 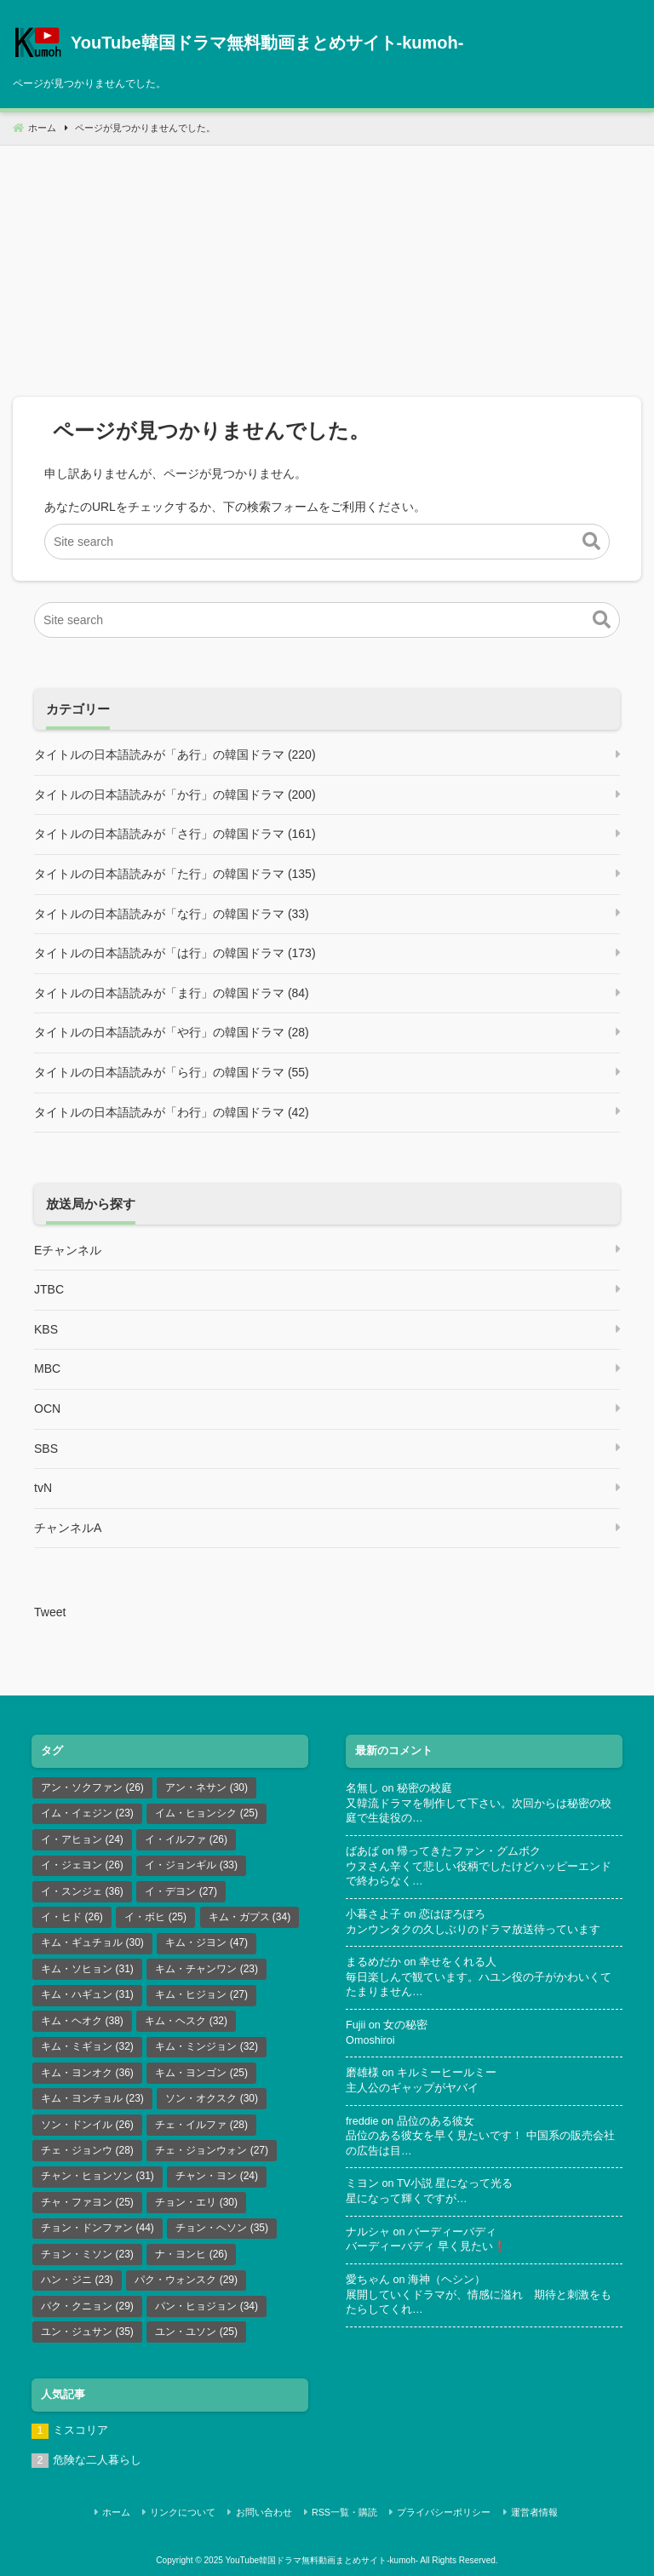 What do you see at coordinates (175, 874) in the screenshot?
I see `タイトルの日本語読みが「た行」の韓国ドラマ (135)` at bounding box center [175, 874].